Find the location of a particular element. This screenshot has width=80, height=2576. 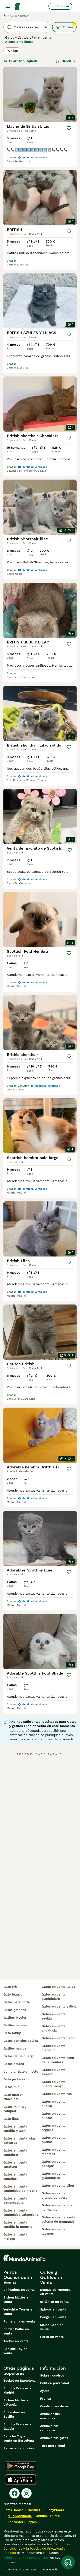

gatos en venta cantabria is located at coordinates (15, 2153).